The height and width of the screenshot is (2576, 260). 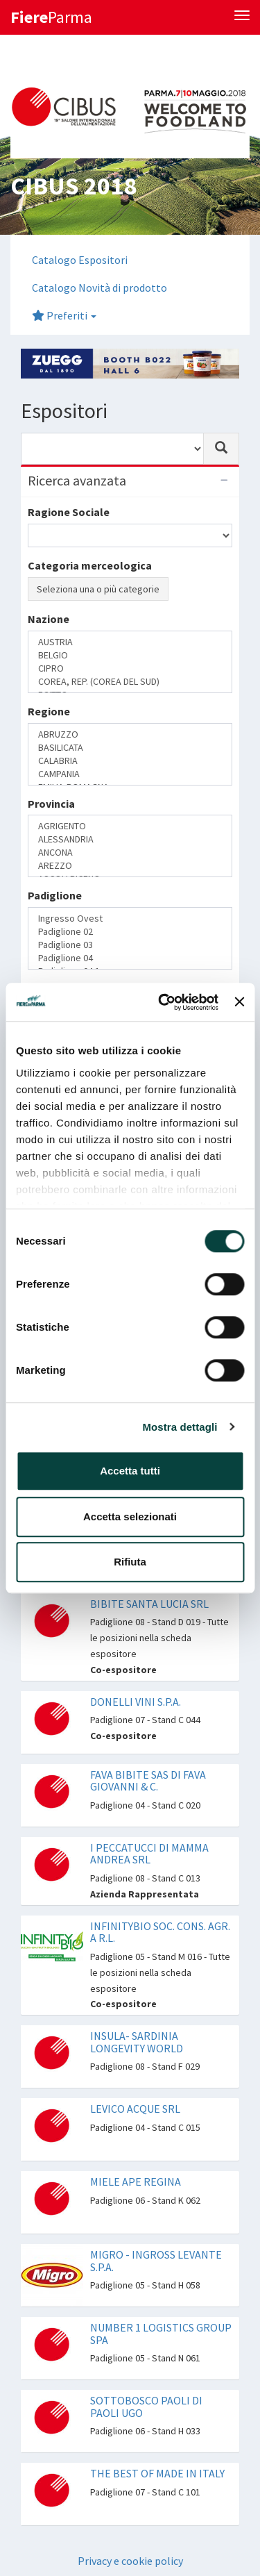 What do you see at coordinates (80, 260) in the screenshot?
I see `Catalogo Espositori` at bounding box center [80, 260].